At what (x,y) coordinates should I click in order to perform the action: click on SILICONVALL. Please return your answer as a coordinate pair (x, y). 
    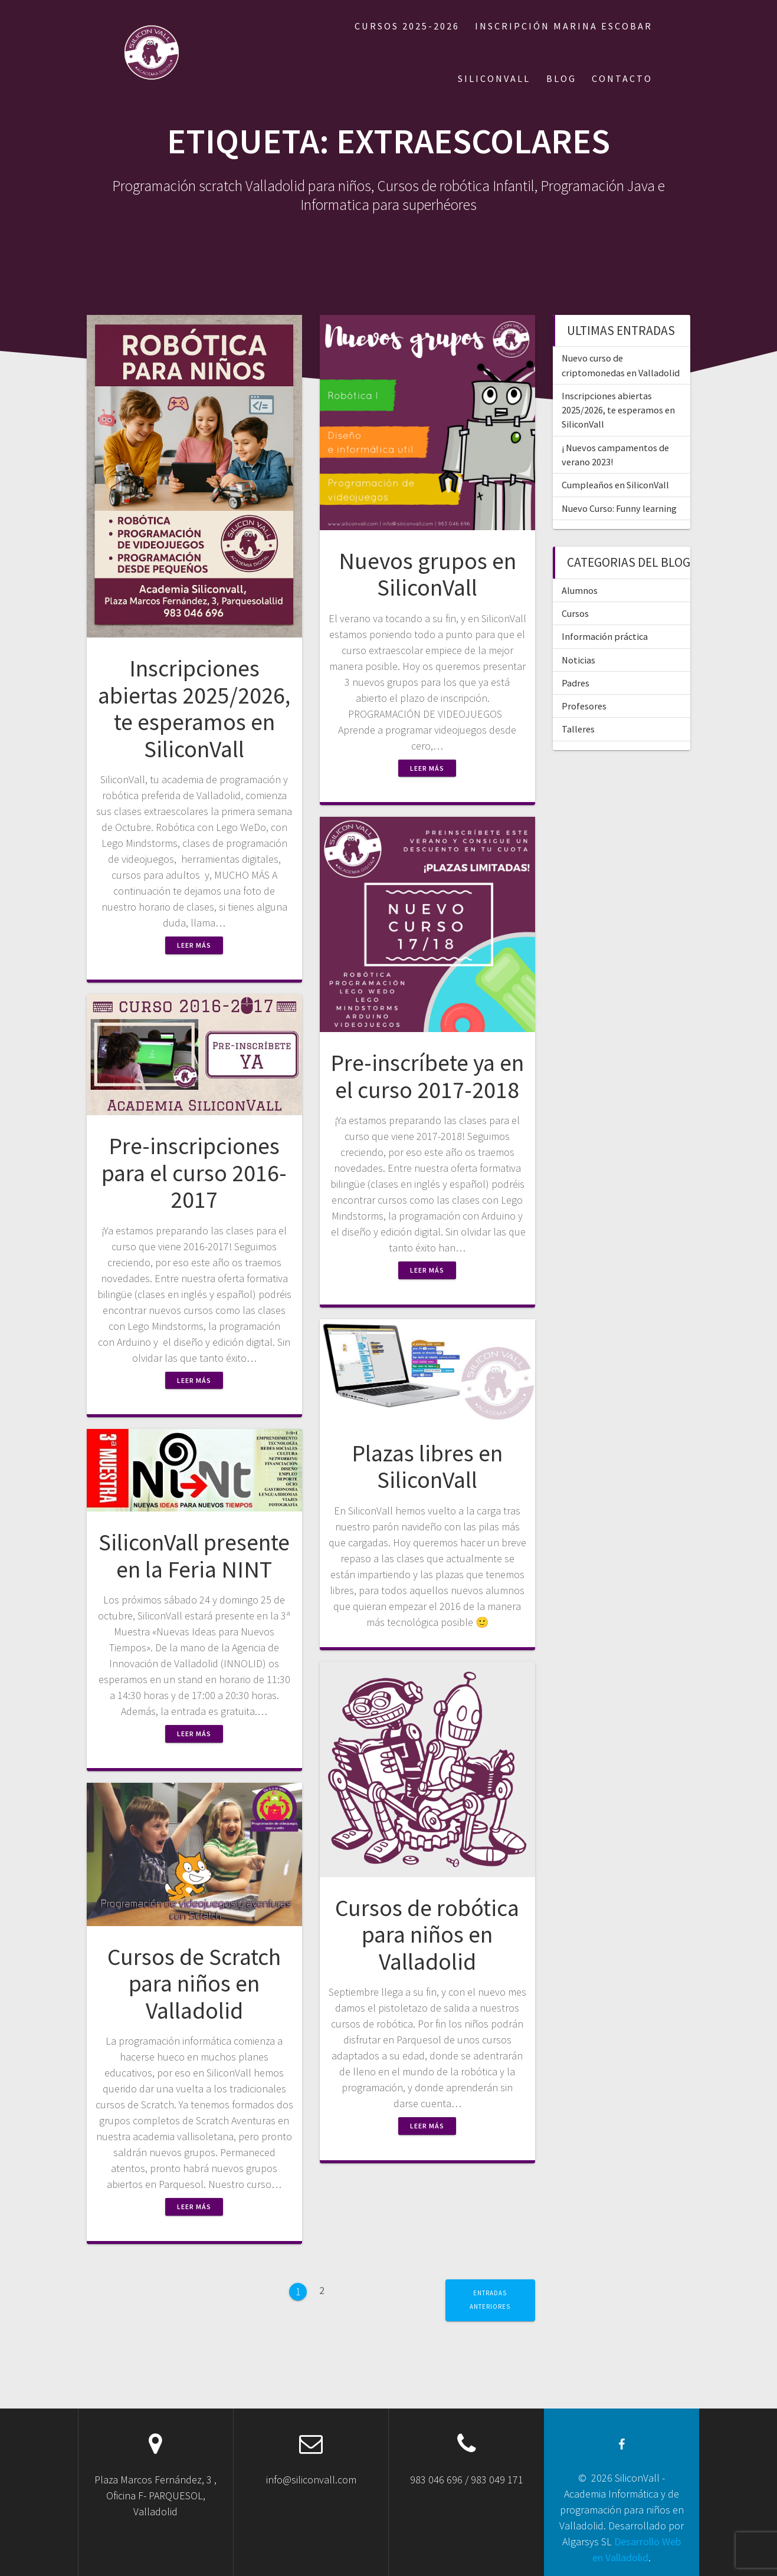
    Looking at the image, I should click on (494, 78).